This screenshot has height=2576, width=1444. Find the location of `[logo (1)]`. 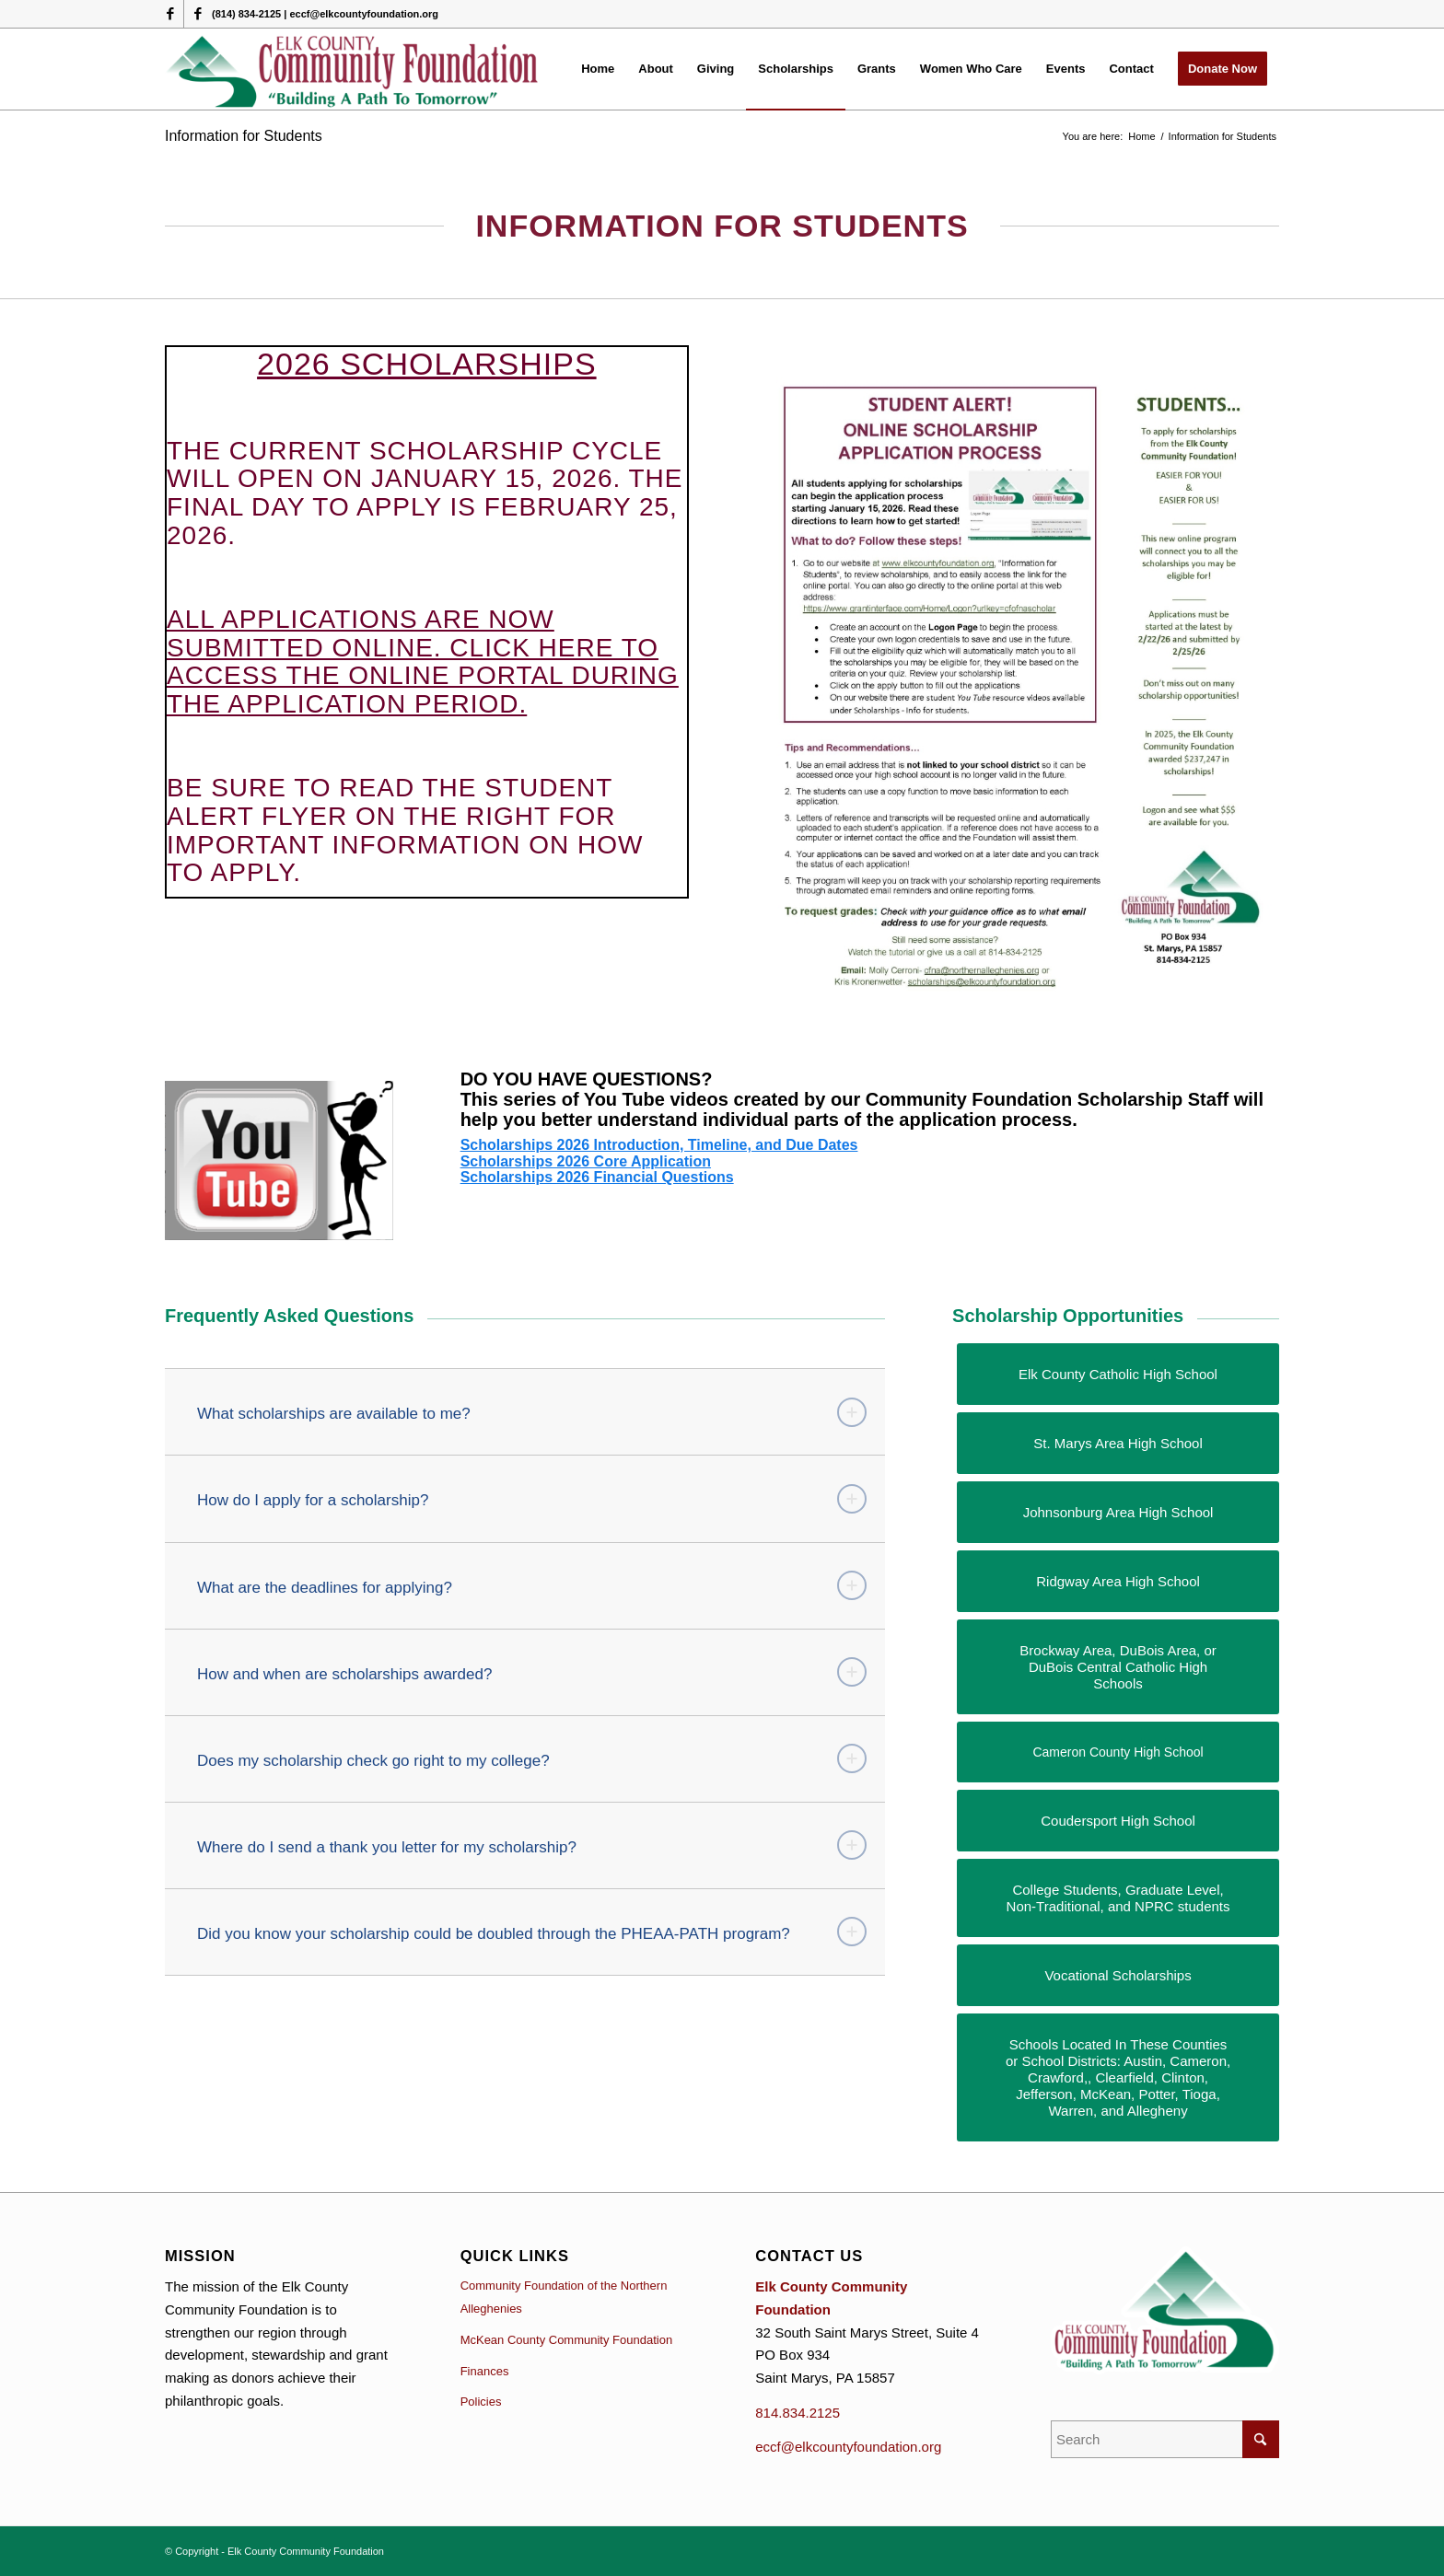

[logo (1)] is located at coordinates (353, 69).